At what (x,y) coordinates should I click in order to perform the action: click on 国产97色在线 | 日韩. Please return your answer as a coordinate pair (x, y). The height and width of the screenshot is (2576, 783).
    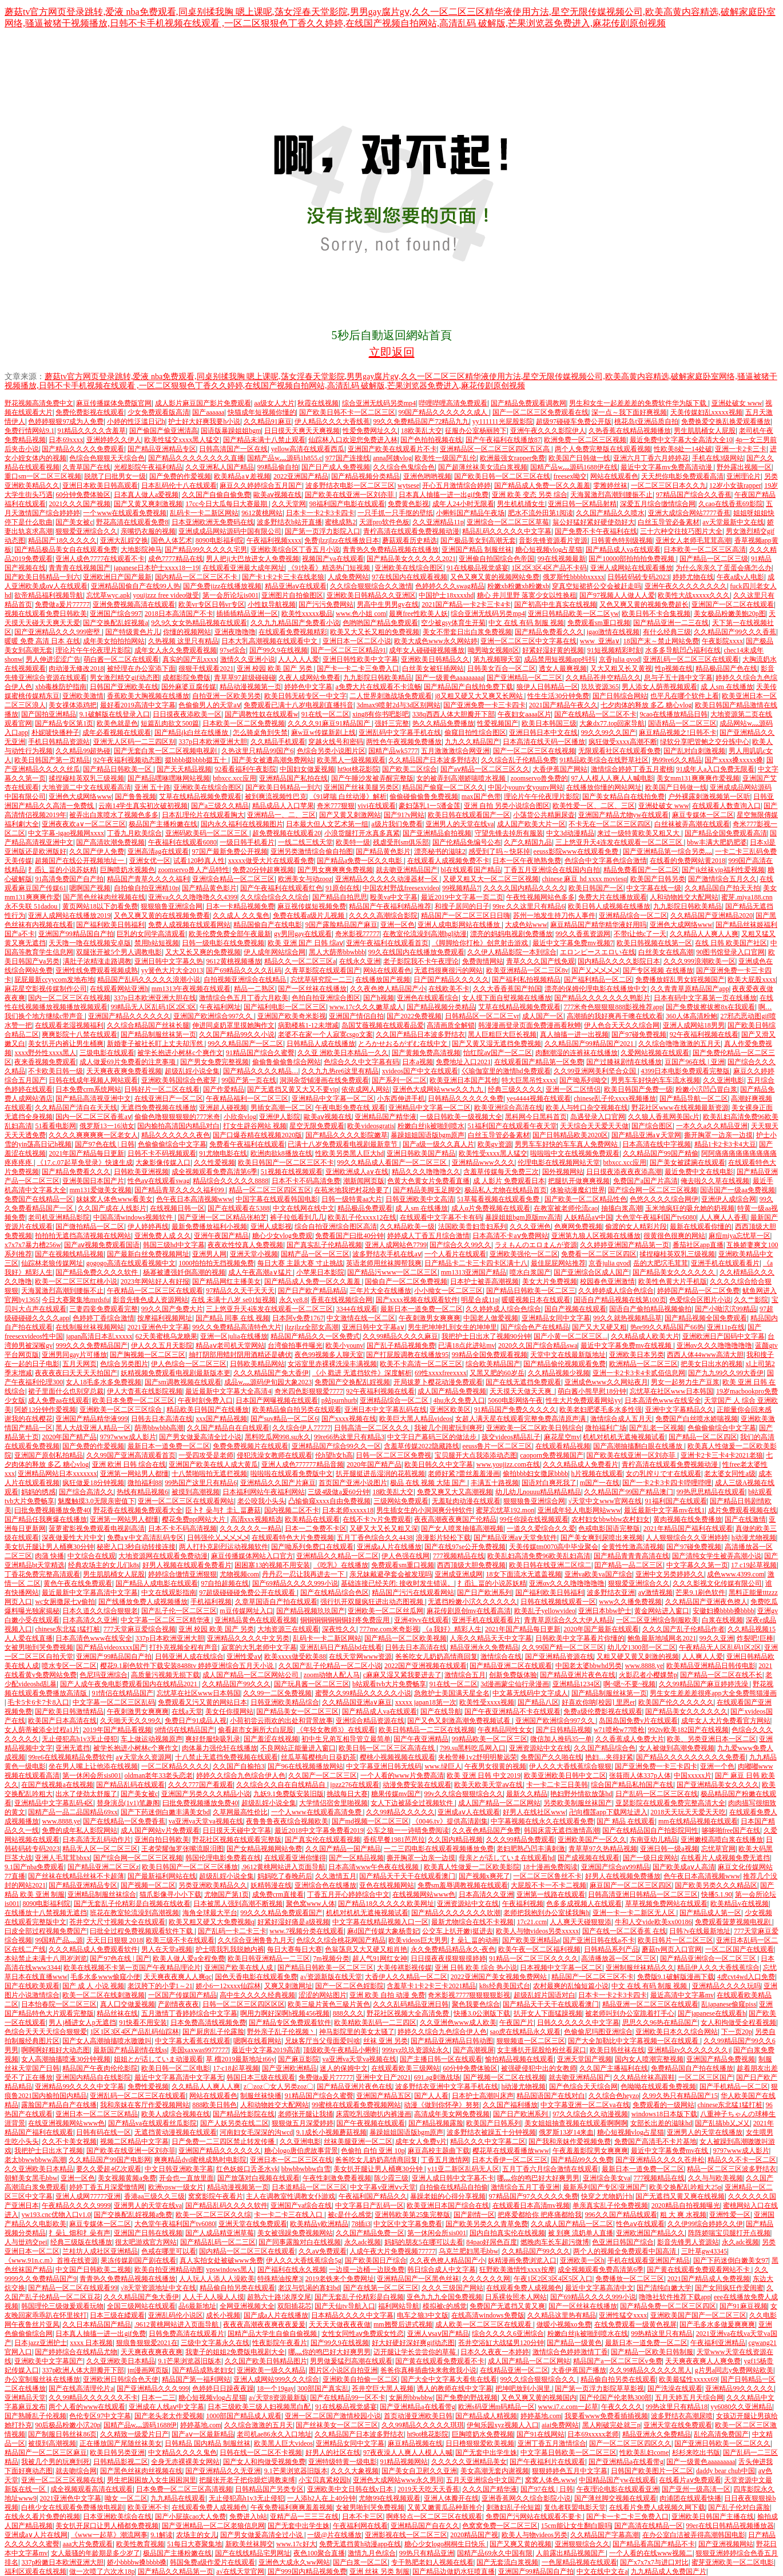
    Looking at the image, I should click on (104, 1144).